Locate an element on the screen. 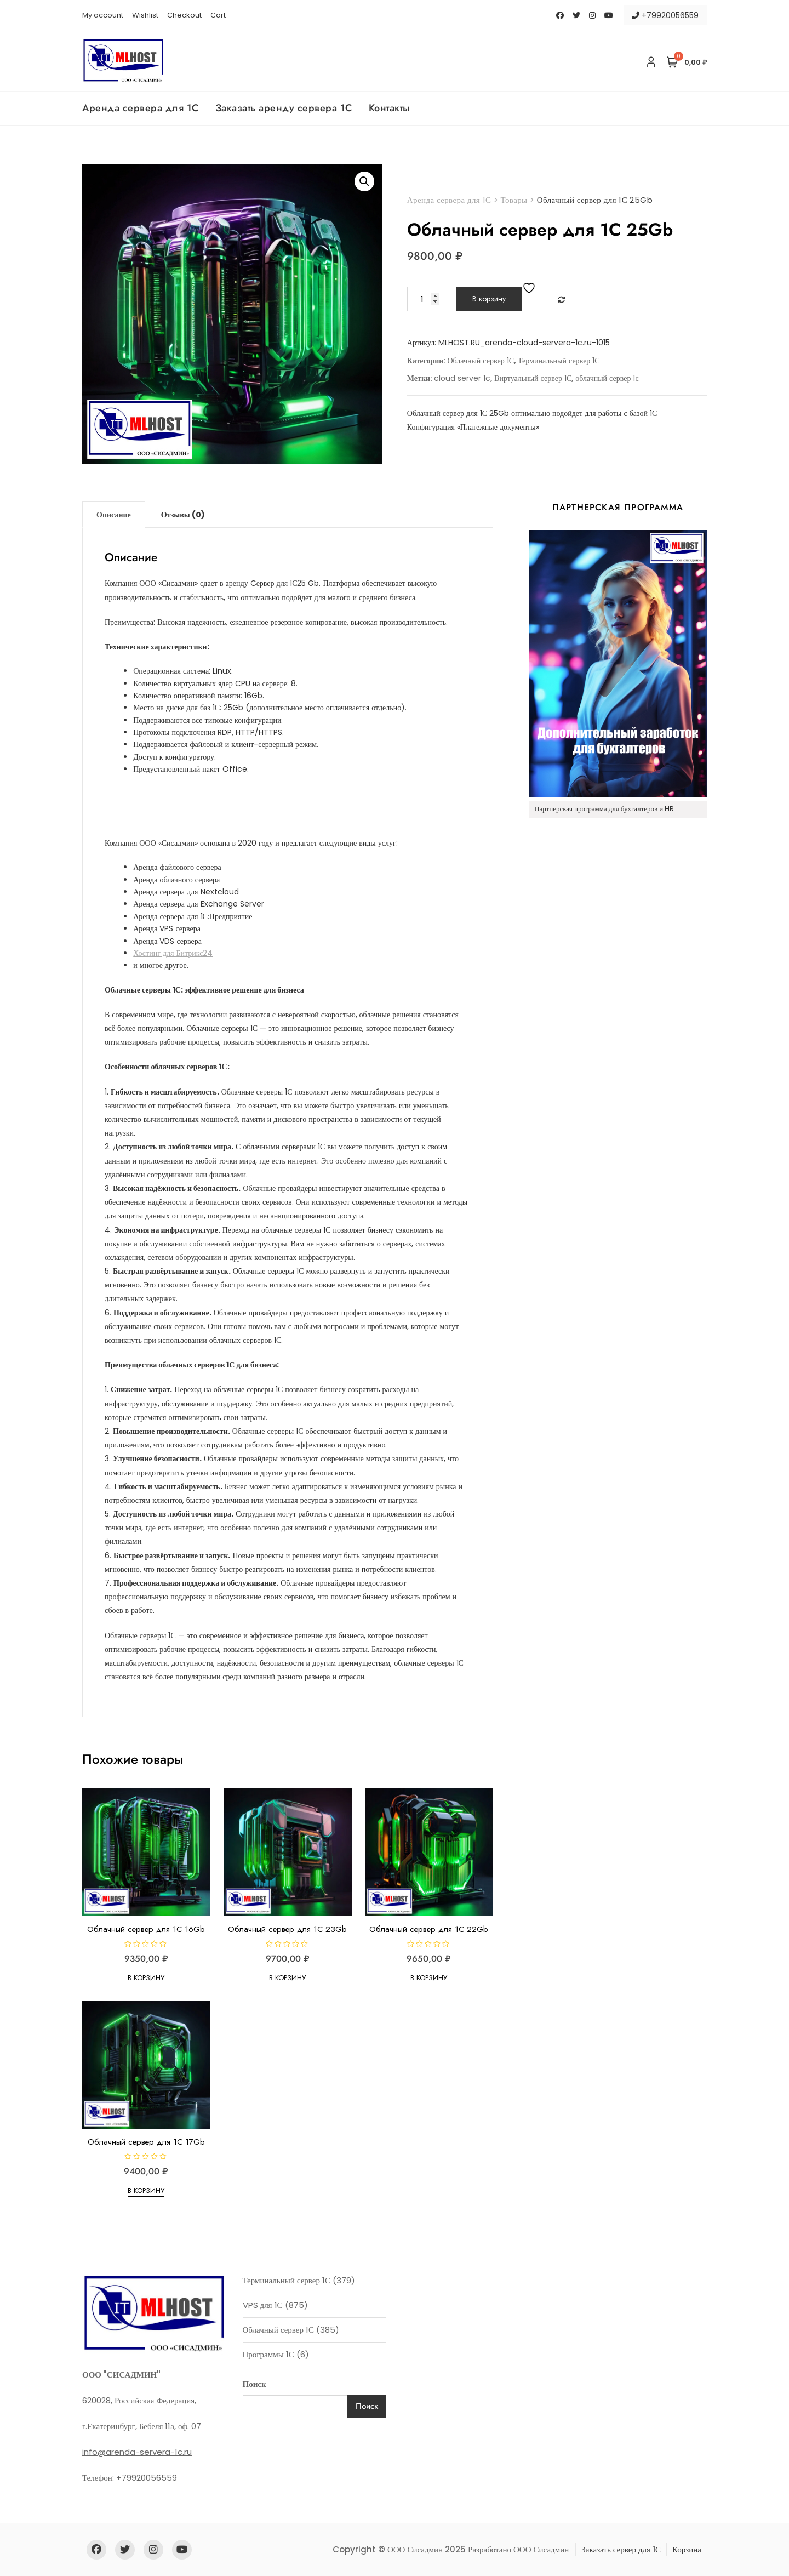 The image size is (789, 2576). Облачный сервер 1С is located at coordinates (480, 360).